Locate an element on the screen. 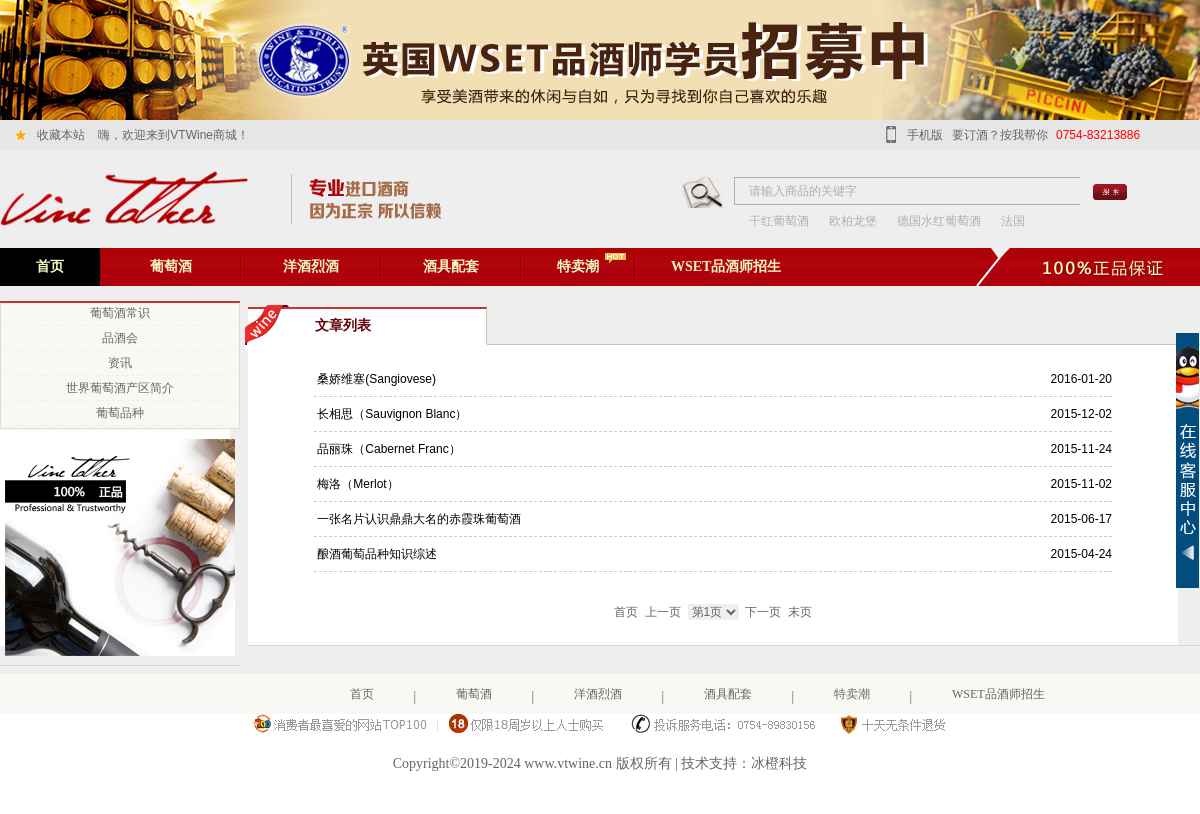  葡萄品种 is located at coordinates (120, 413).